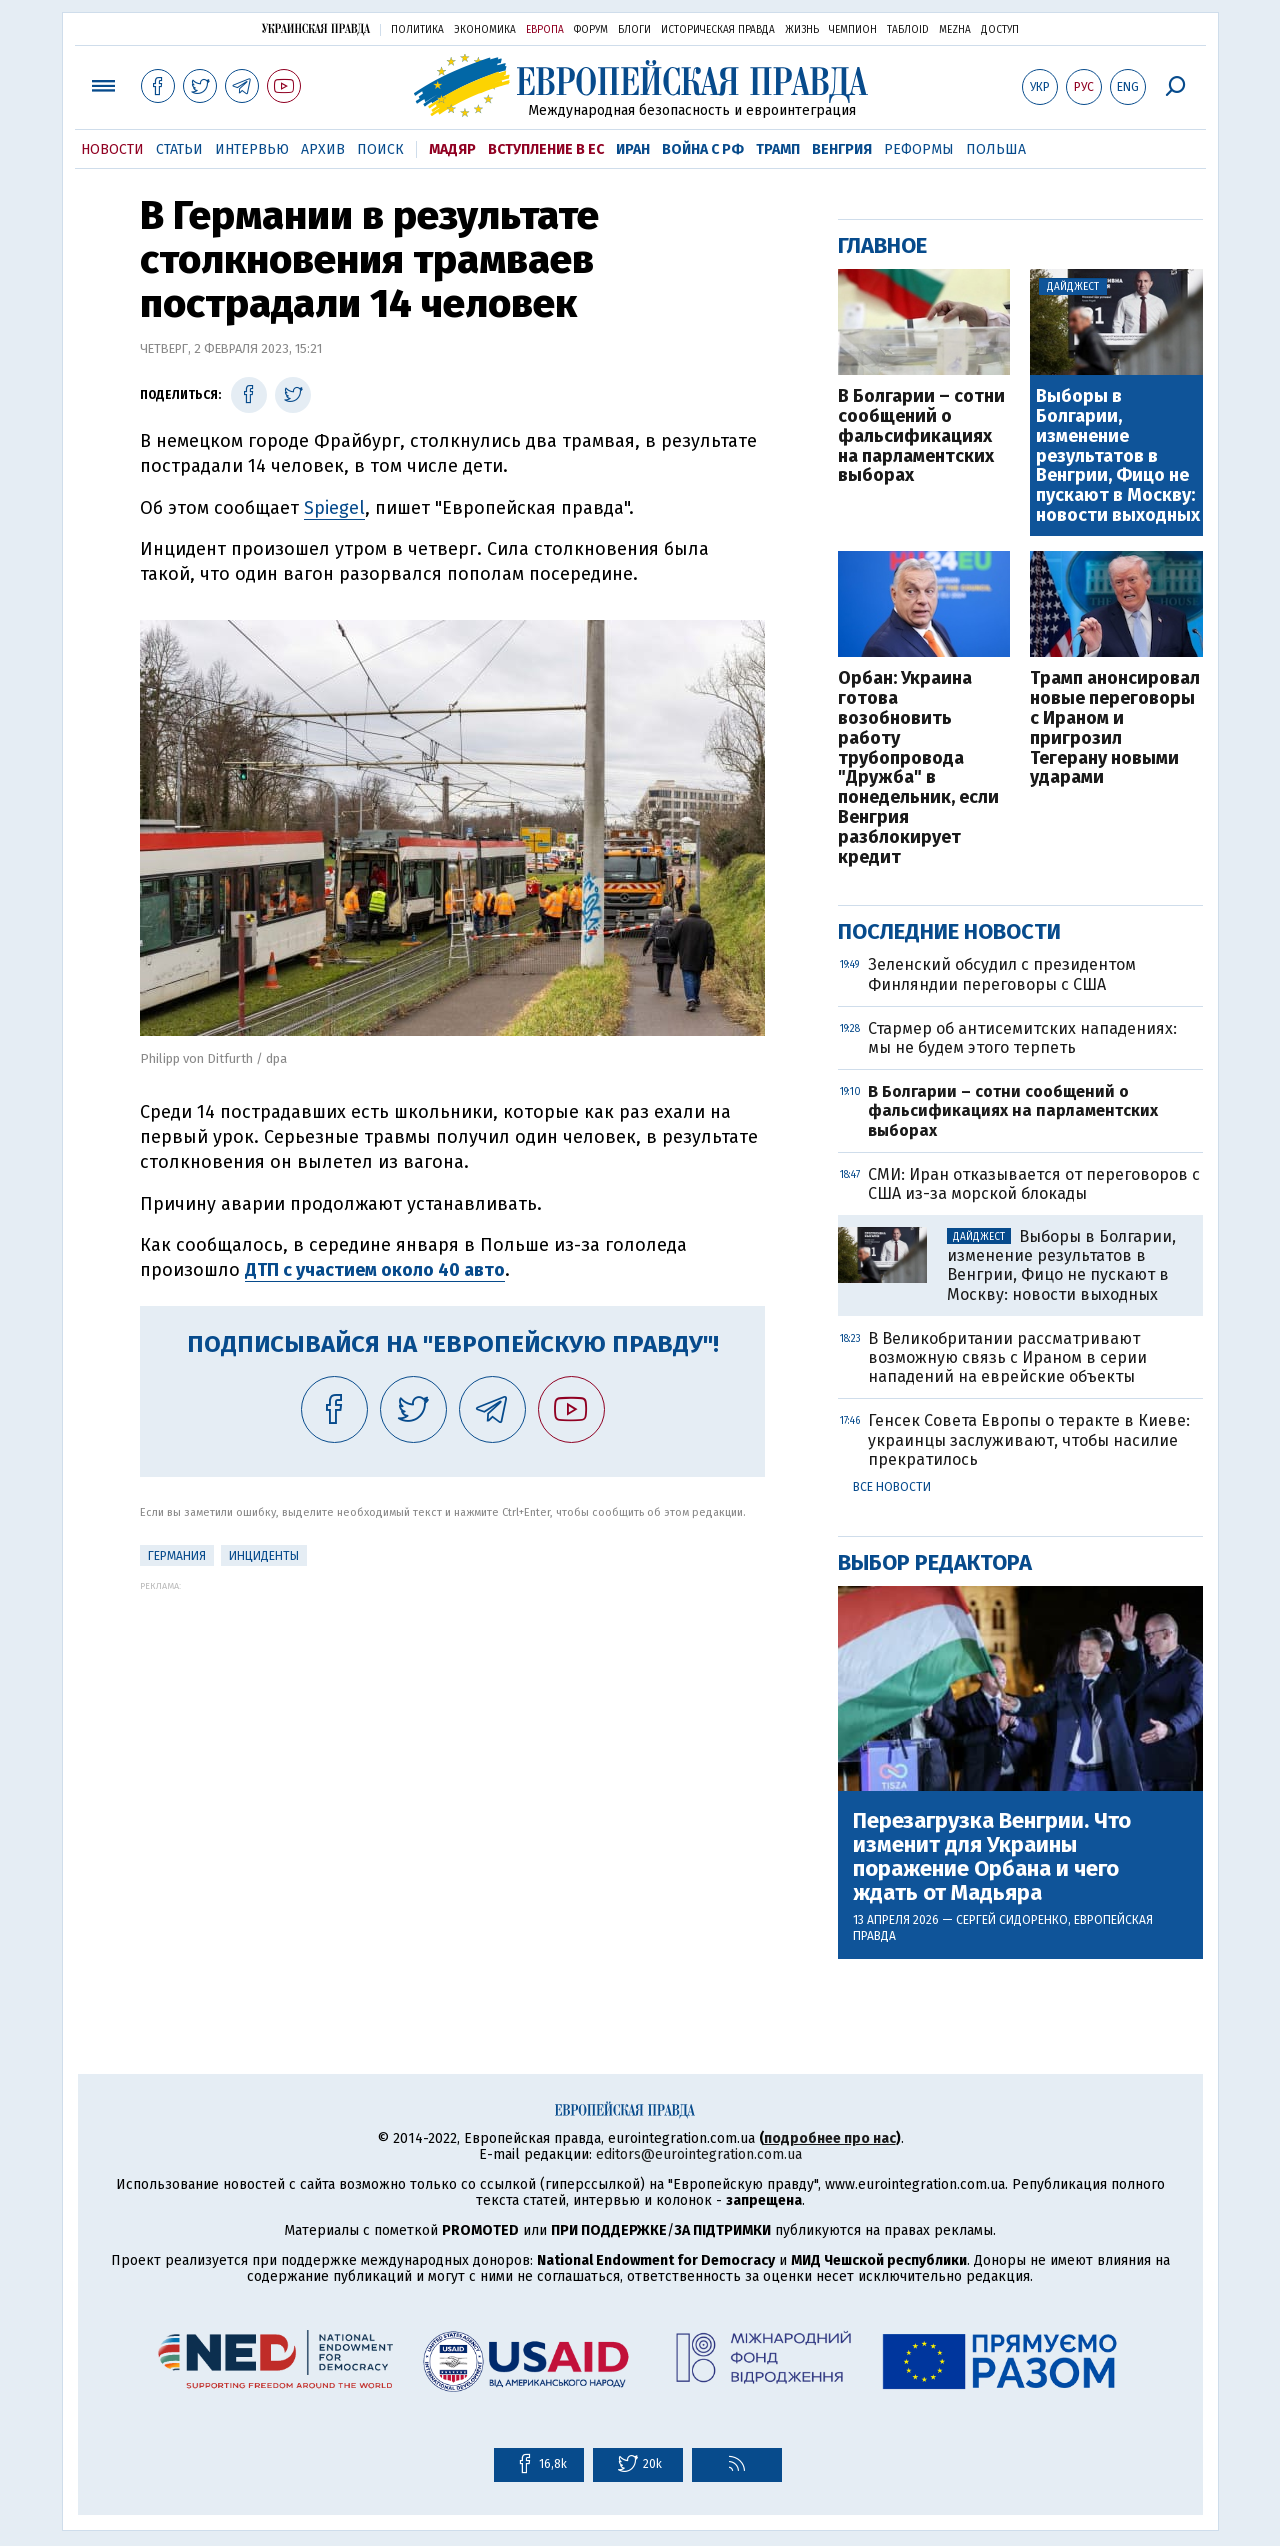 Image resolution: width=1280 pixels, height=2546 pixels. What do you see at coordinates (1002, 974) in the screenshot?
I see `Зеленский обсудил с президентом Финляндии переговоры с США` at bounding box center [1002, 974].